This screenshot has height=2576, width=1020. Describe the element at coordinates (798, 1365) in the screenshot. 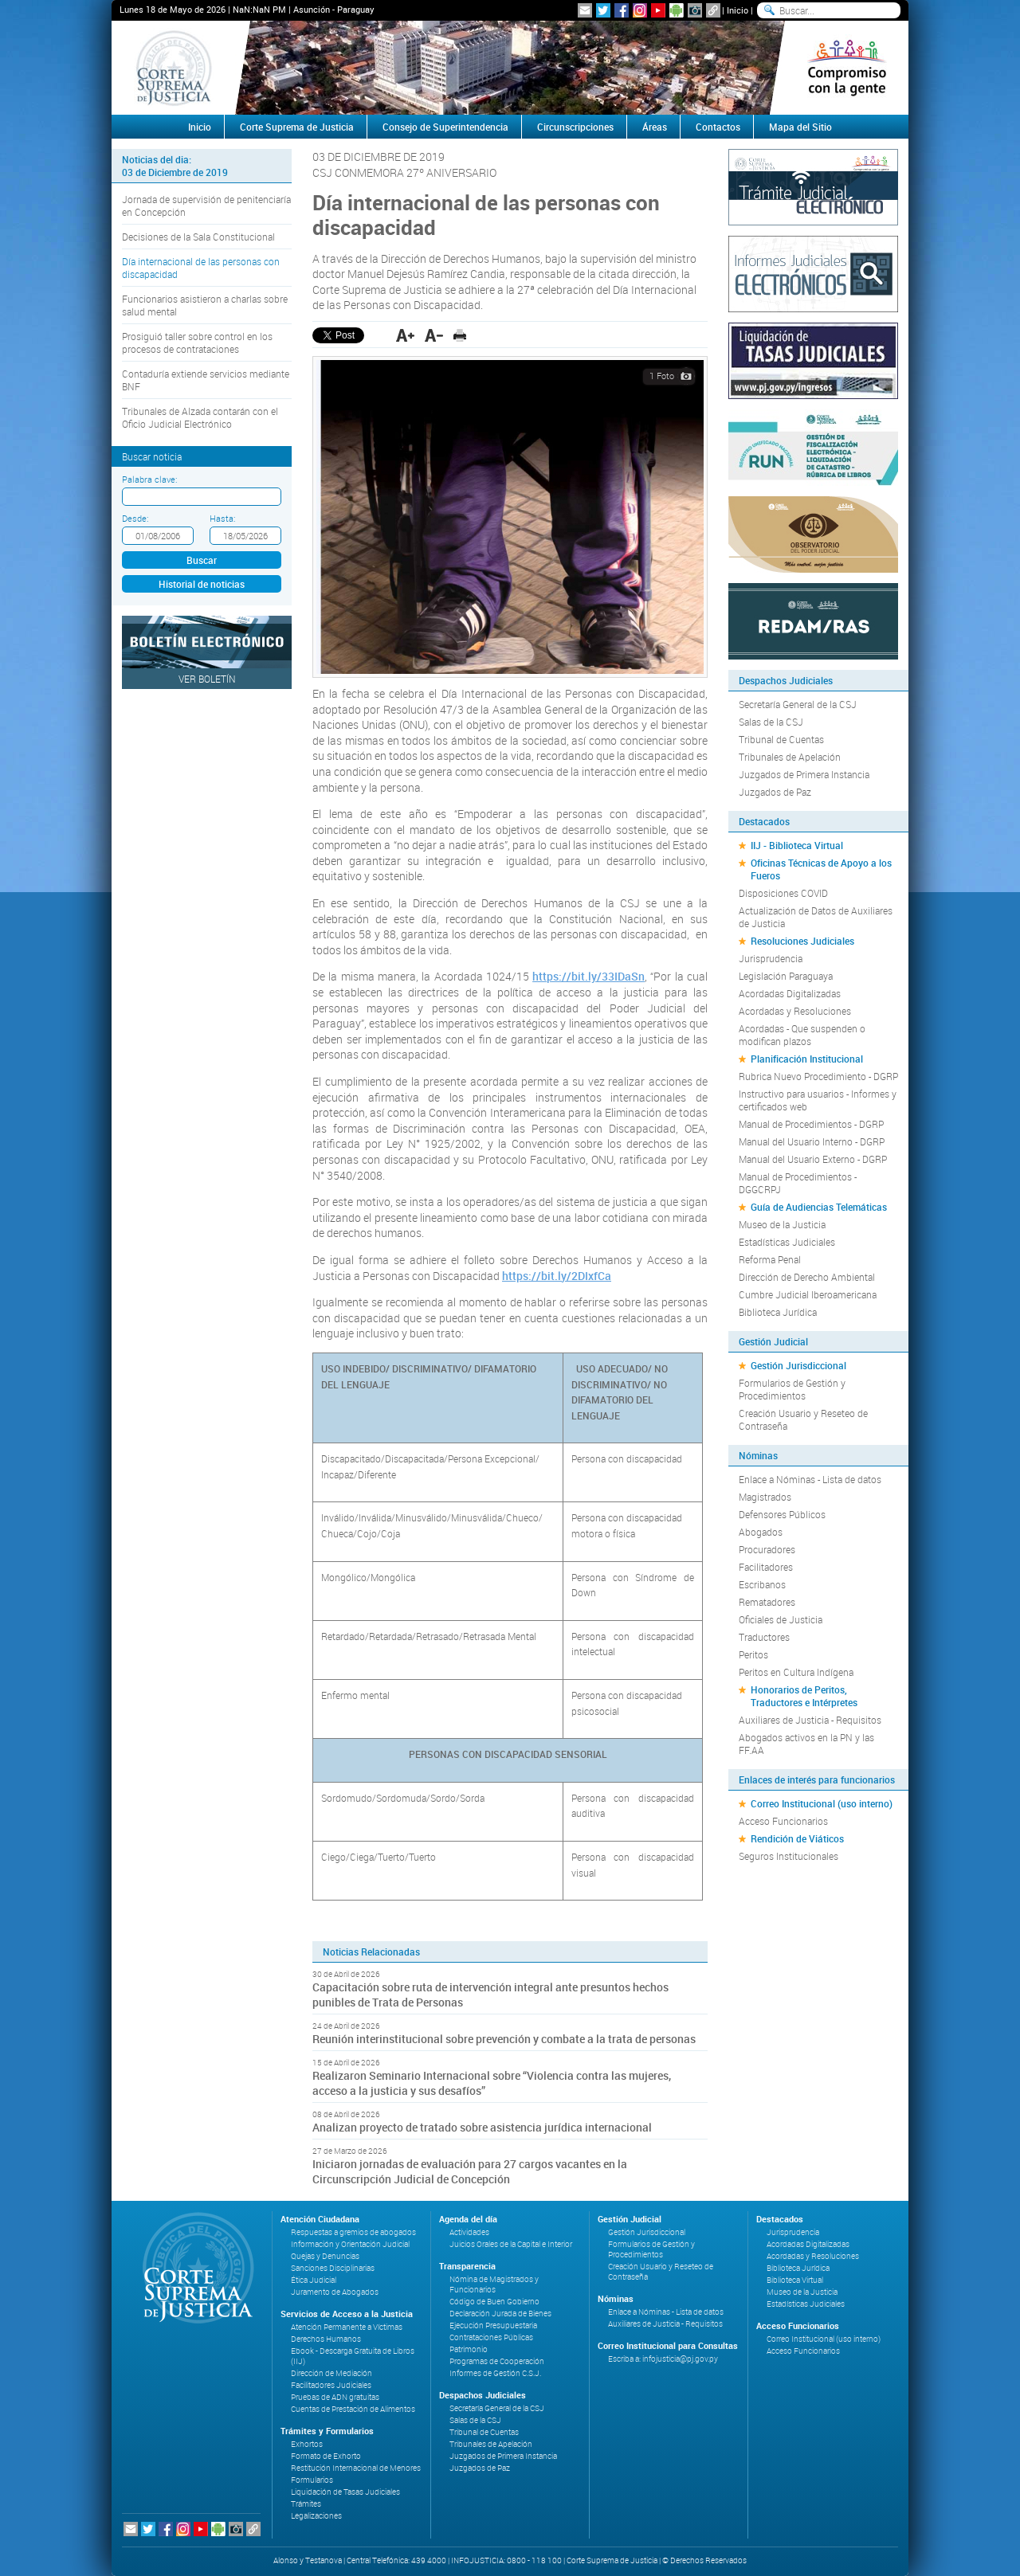

I see `Gestión Jurisdiccional` at that location.